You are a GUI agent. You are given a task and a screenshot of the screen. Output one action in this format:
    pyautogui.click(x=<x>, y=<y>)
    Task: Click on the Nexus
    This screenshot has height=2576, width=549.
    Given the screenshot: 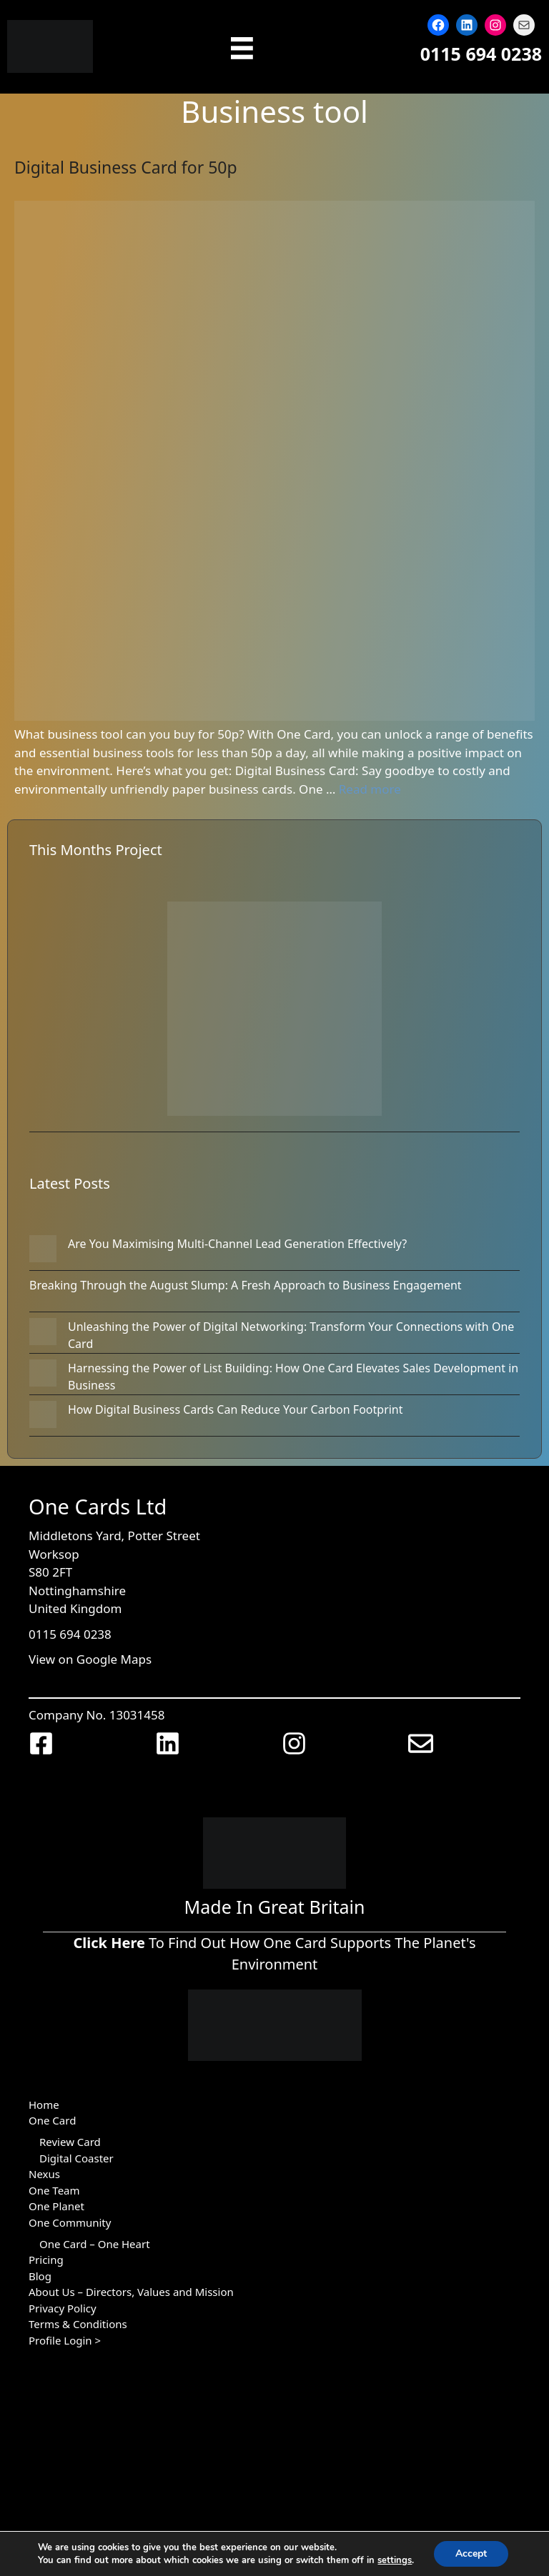 What is the action you would take?
    pyautogui.click(x=44, y=2174)
    